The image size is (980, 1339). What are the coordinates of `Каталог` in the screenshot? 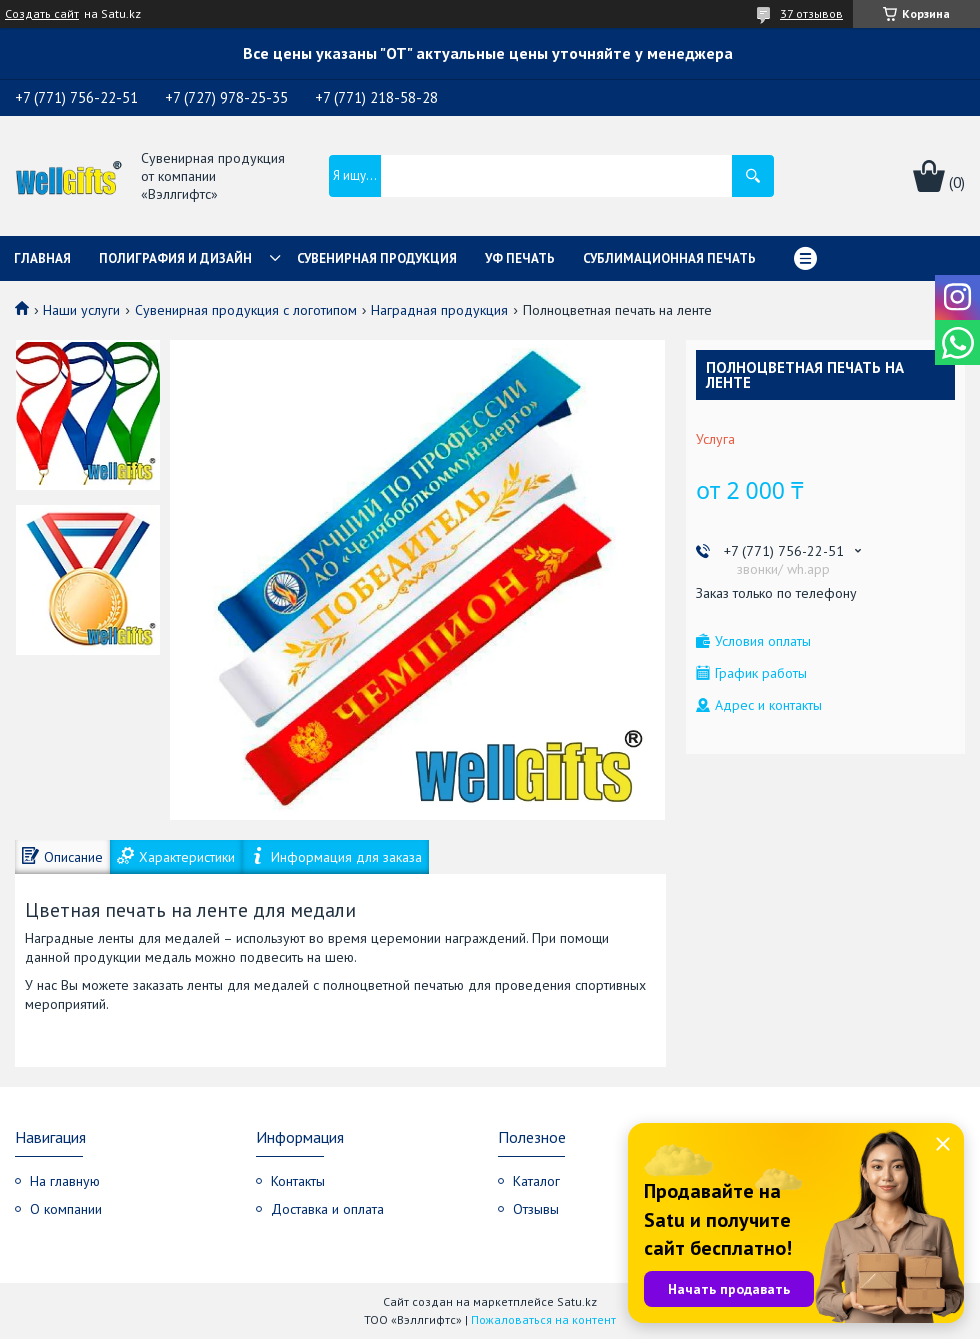 It's located at (536, 1181).